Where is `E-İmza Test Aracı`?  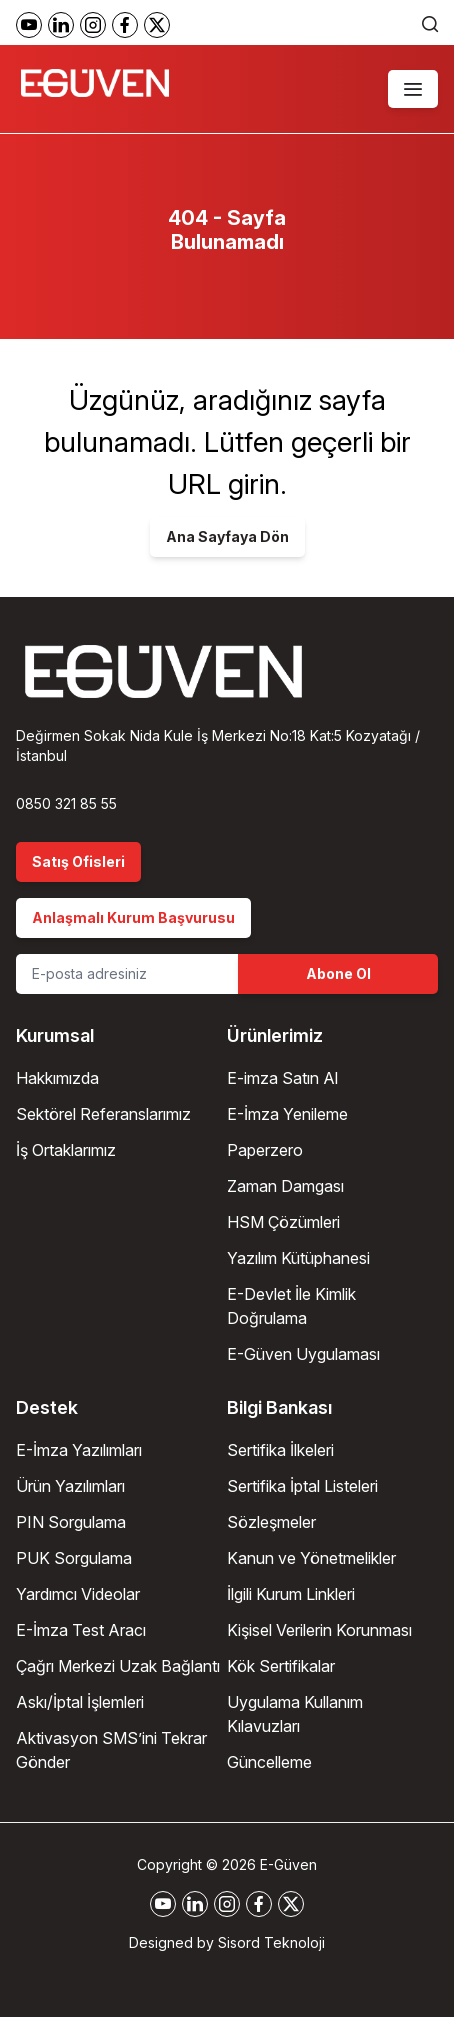
E-İmza Test Aracı is located at coordinates (81, 1630).